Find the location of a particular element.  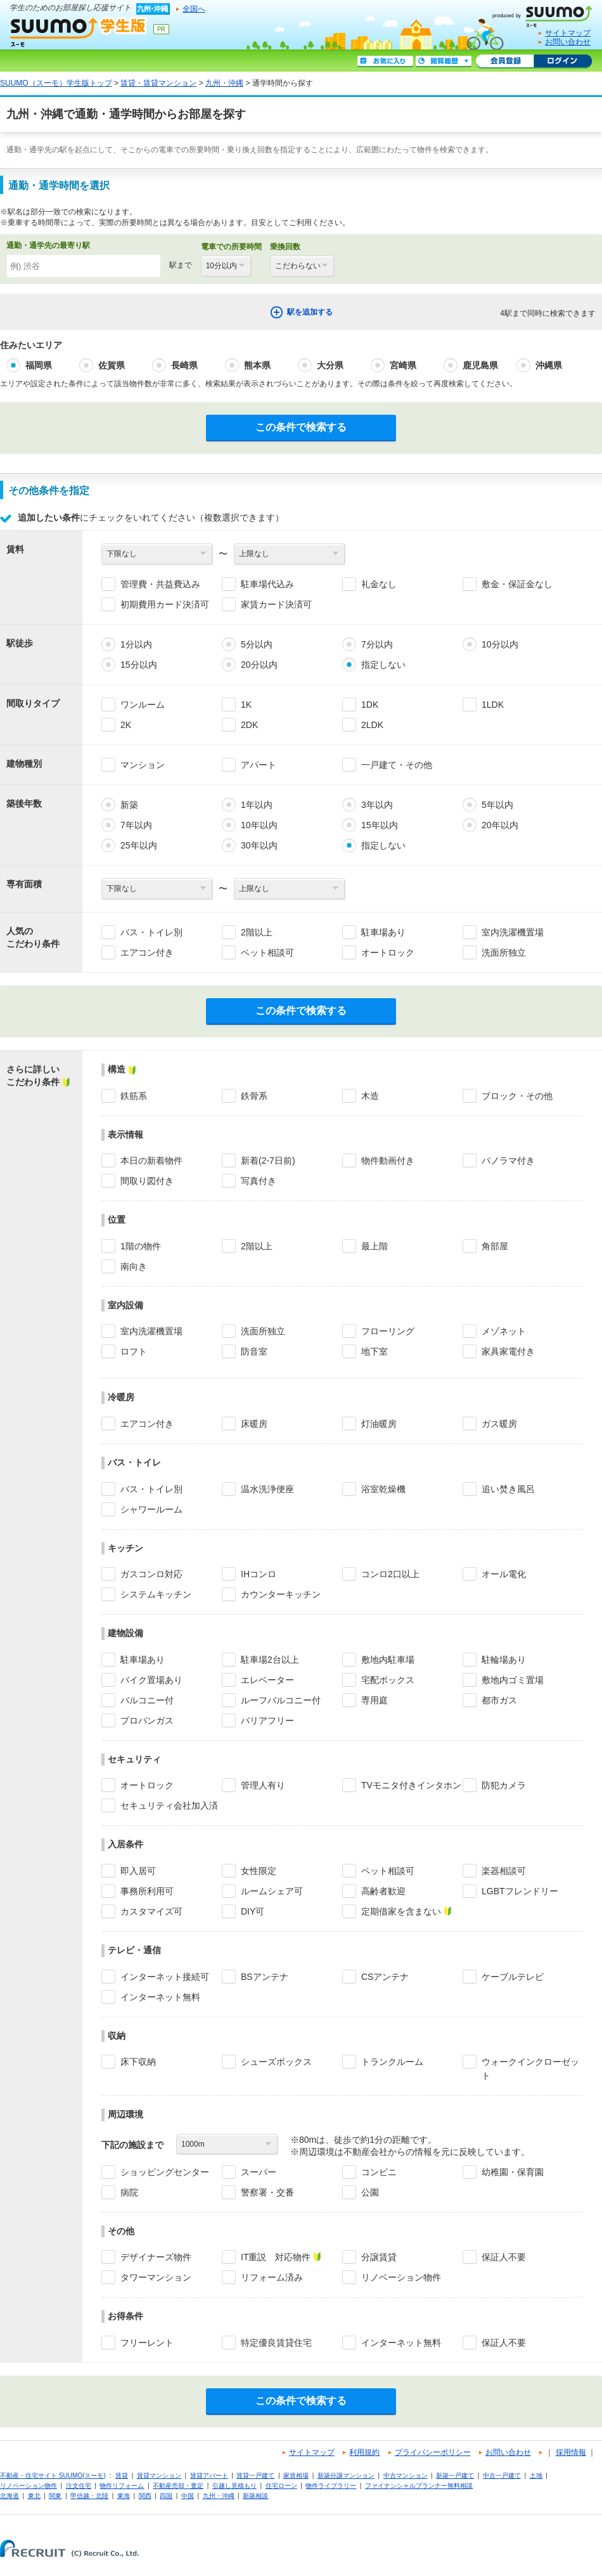

1年以内 is located at coordinates (256, 805).